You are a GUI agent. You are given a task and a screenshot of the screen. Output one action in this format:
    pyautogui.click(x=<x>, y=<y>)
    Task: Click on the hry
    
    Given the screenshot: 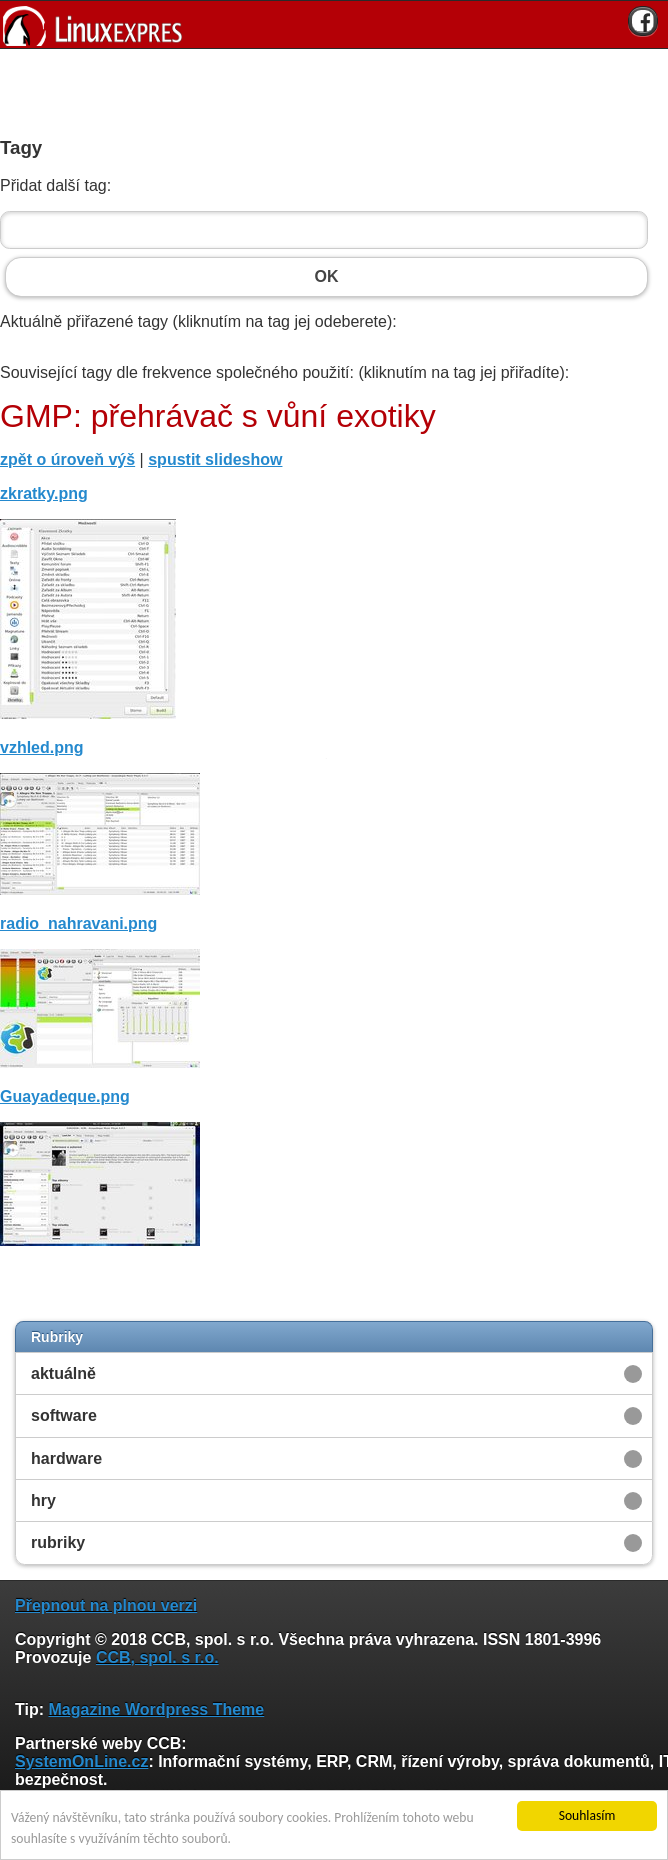 What is the action you would take?
    pyautogui.click(x=43, y=1500)
    